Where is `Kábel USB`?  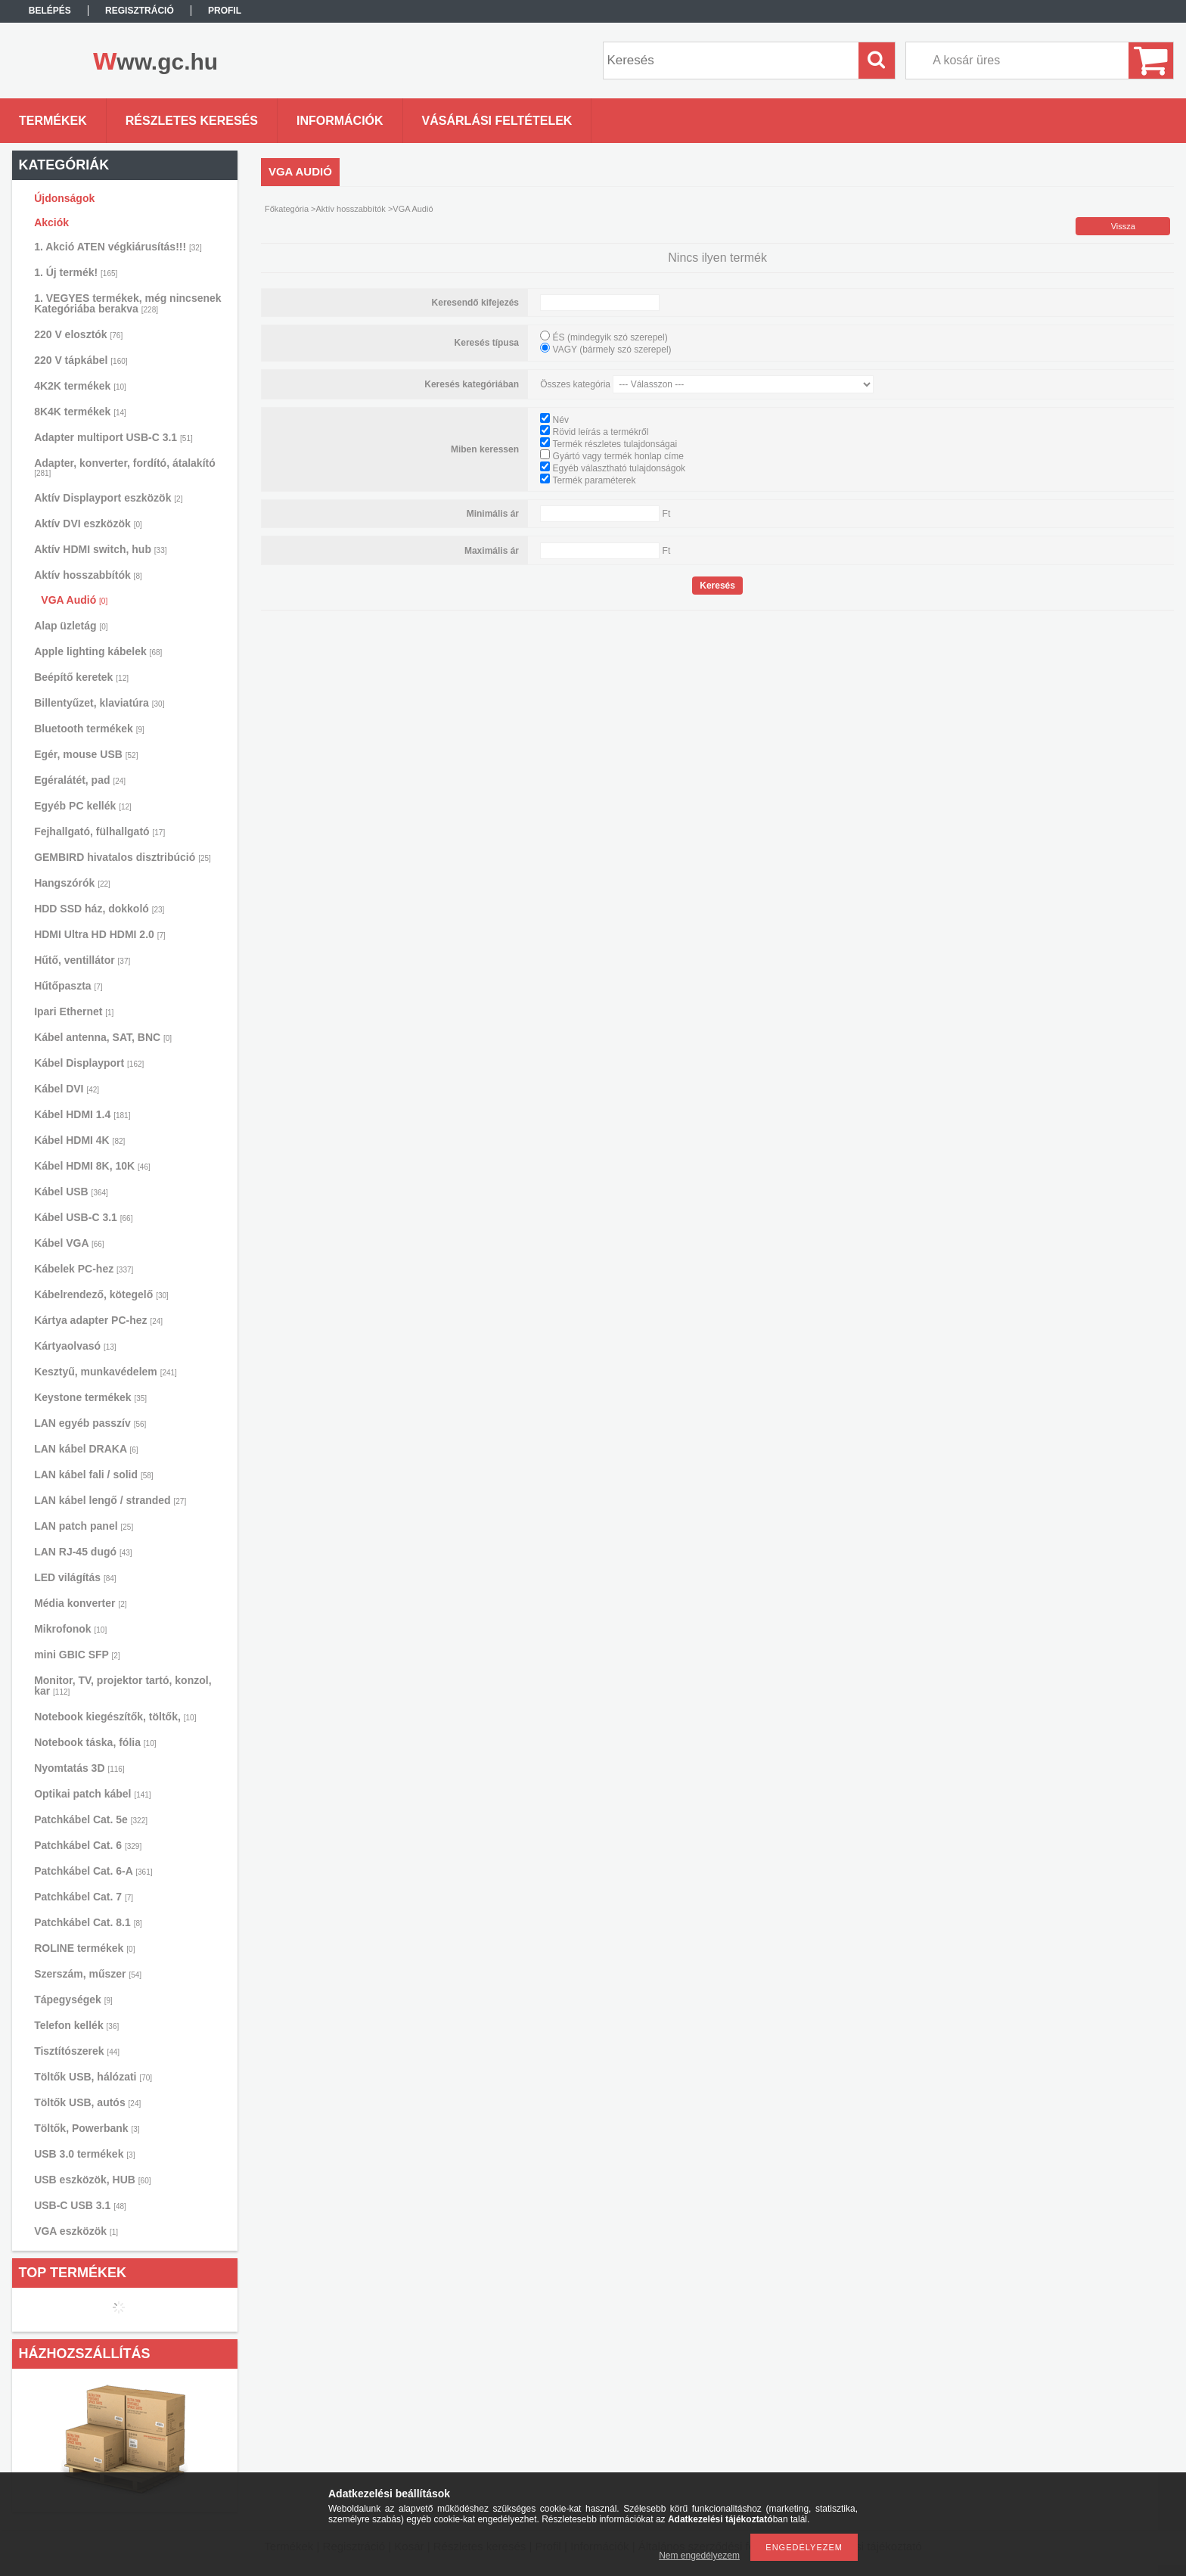 Kábel USB is located at coordinates (71, 1191).